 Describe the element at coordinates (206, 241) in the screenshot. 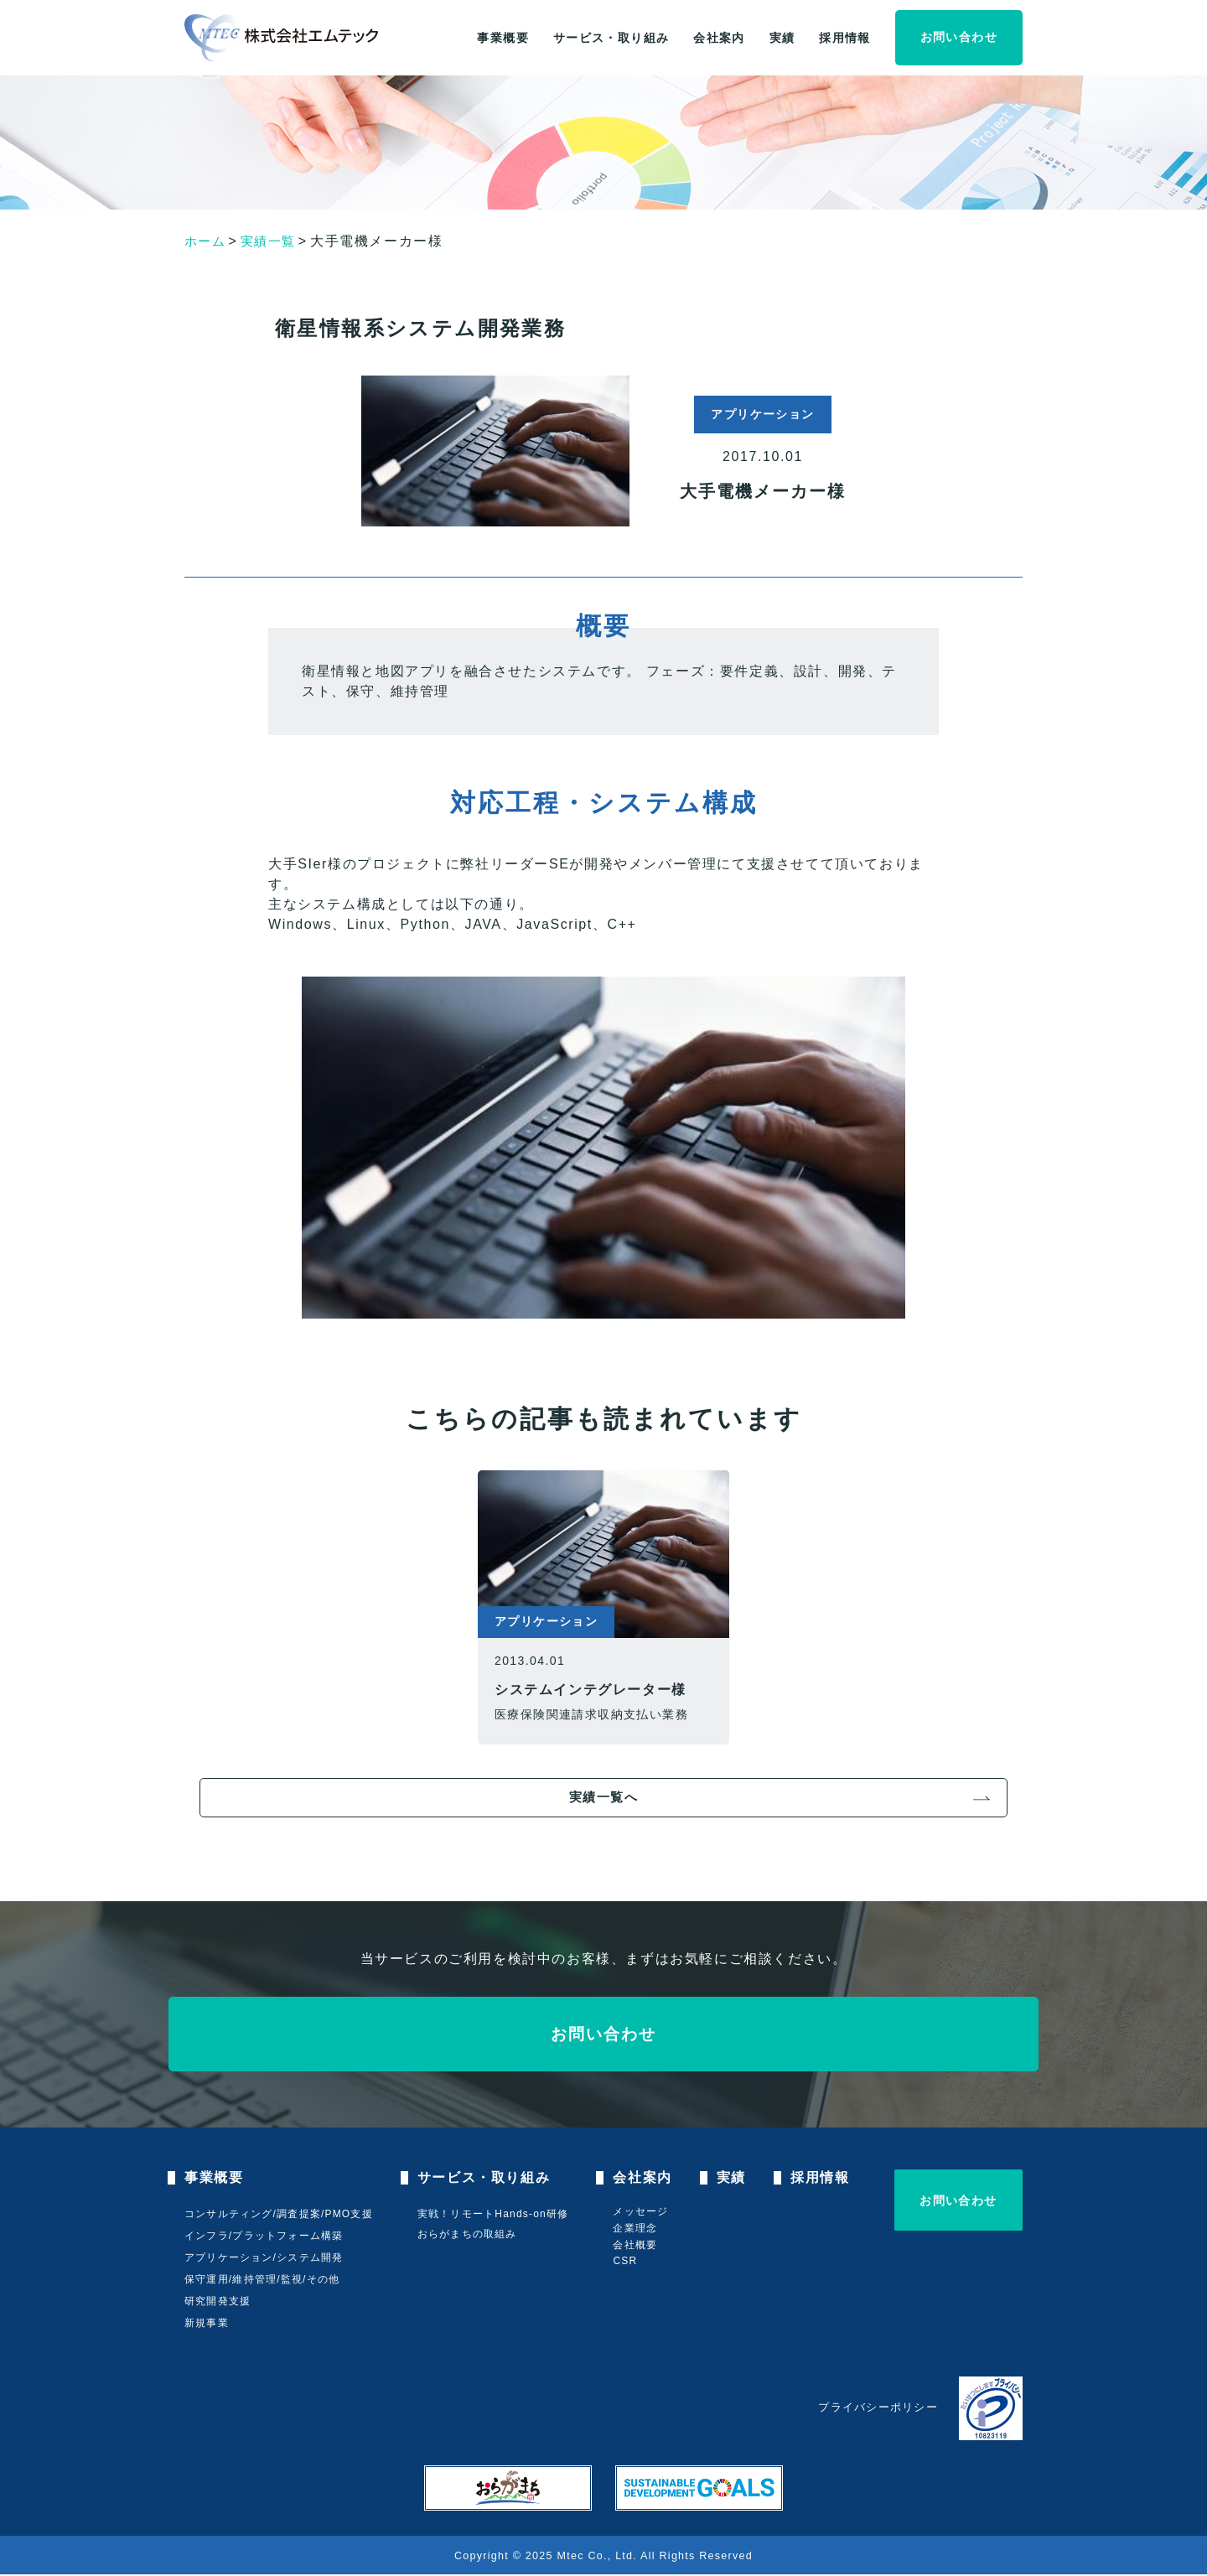

I see `ホーム` at that location.